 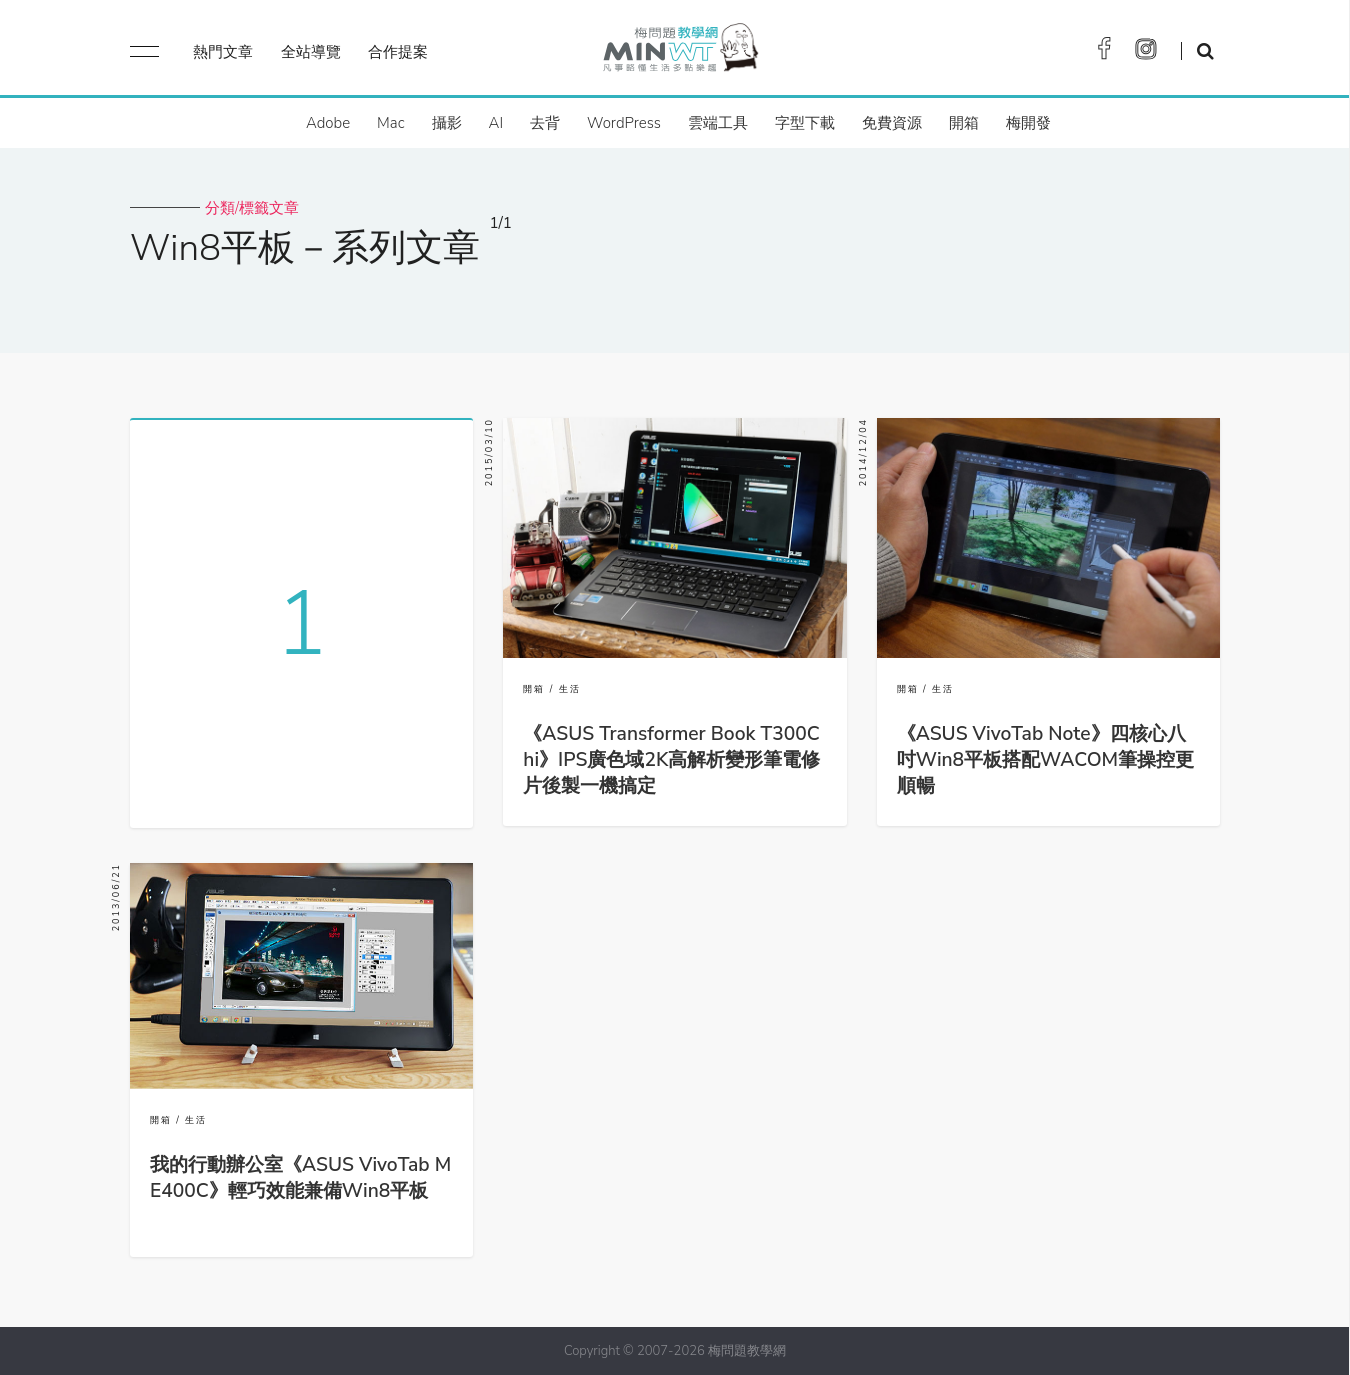 I want to click on AI, so click(x=496, y=123).